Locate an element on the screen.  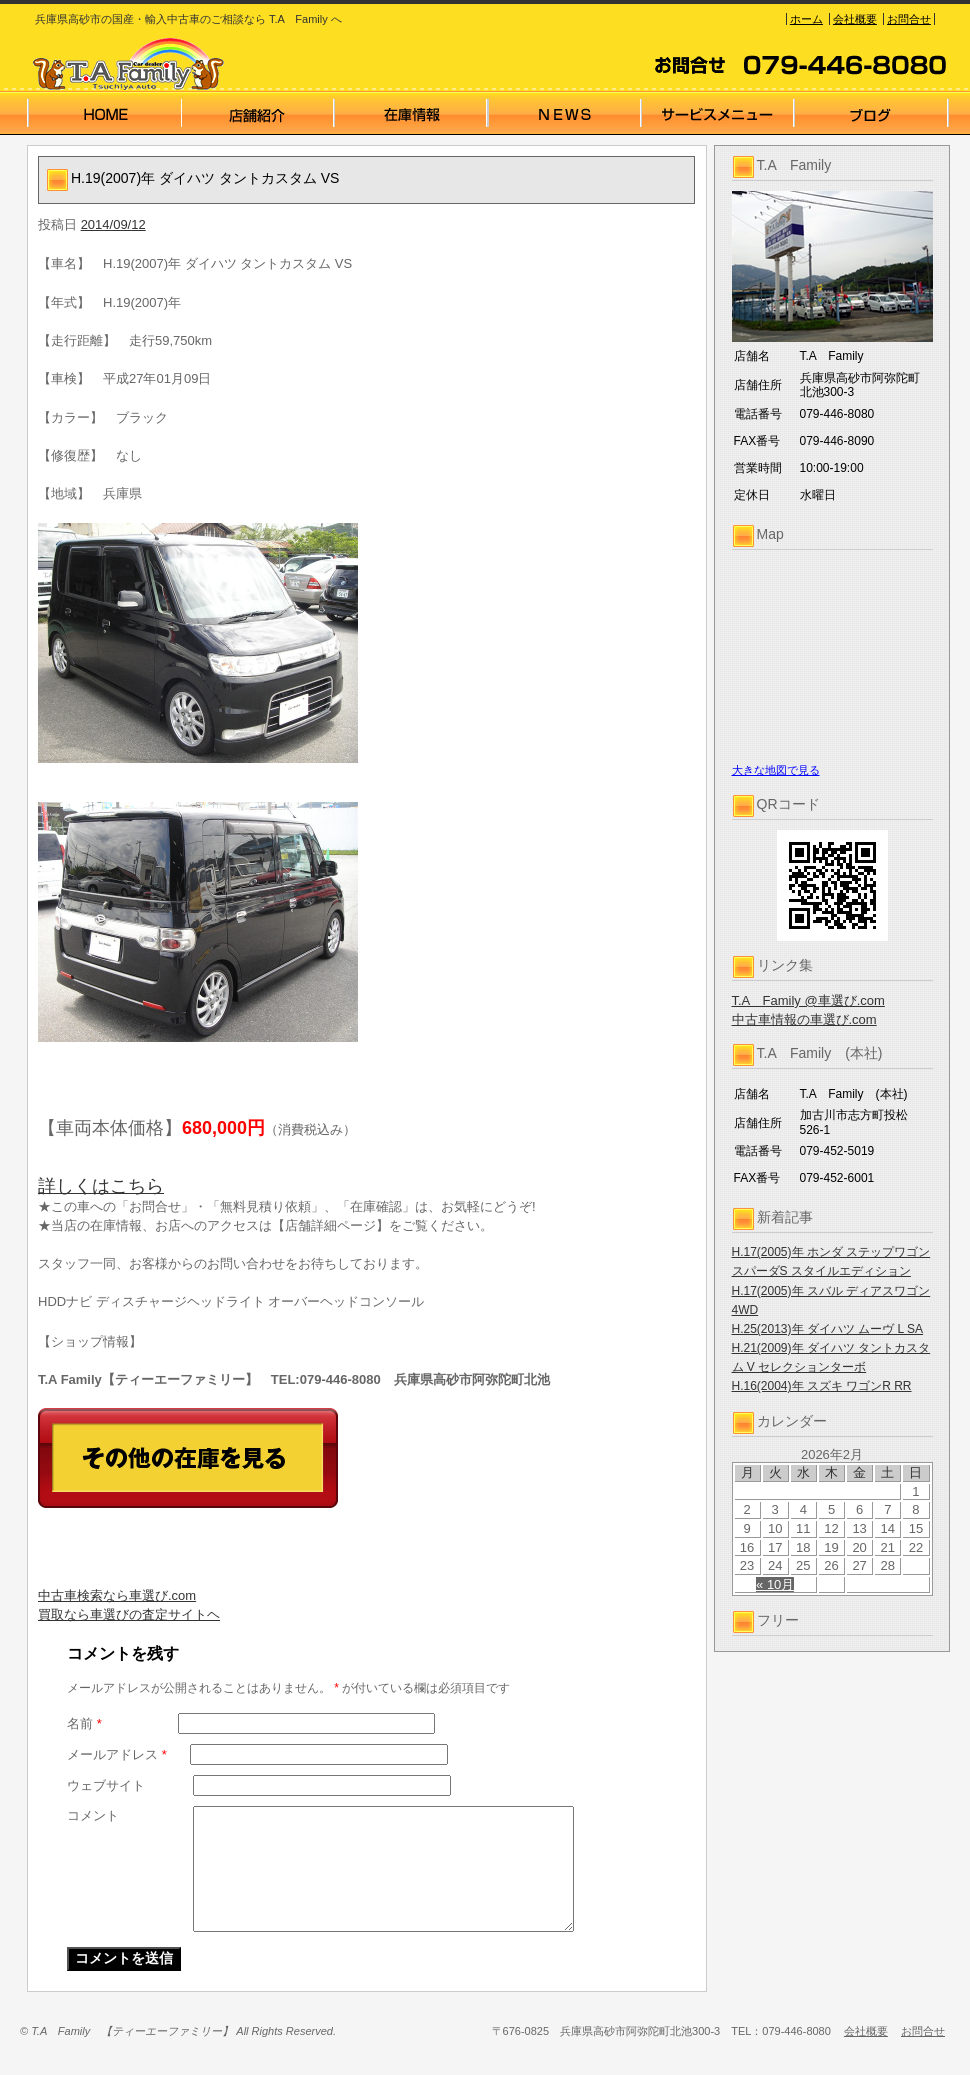
中古車検索なら車選び.com is located at coordinates (117, 1595).